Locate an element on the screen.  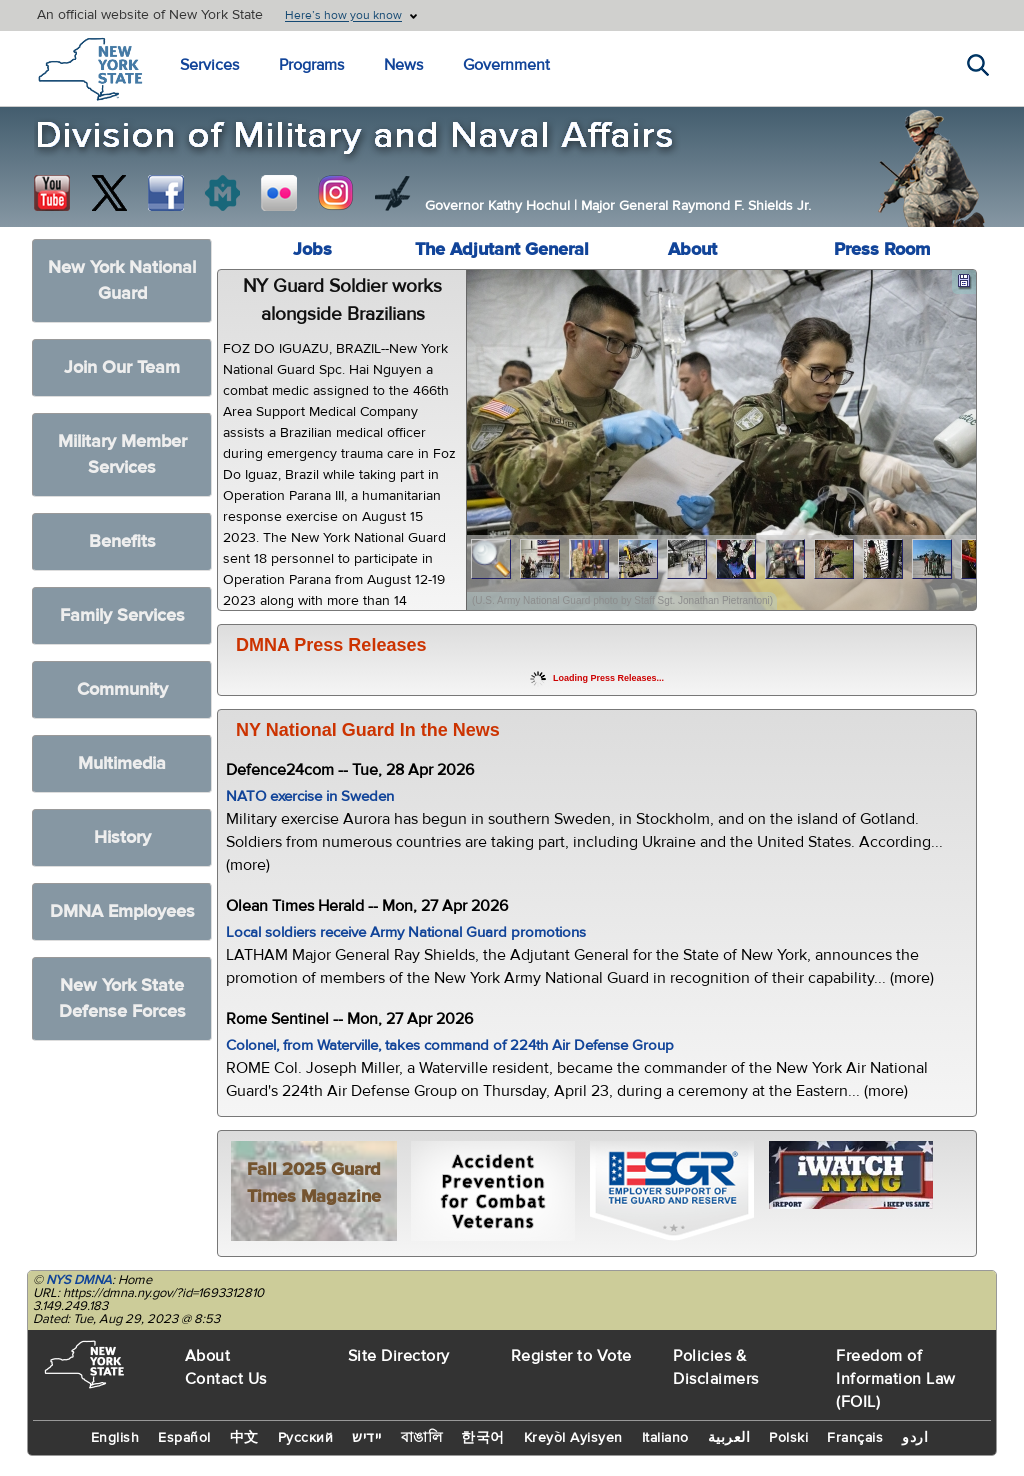
Kreyòl Ayisyen is located at coordinates (573, 1438).